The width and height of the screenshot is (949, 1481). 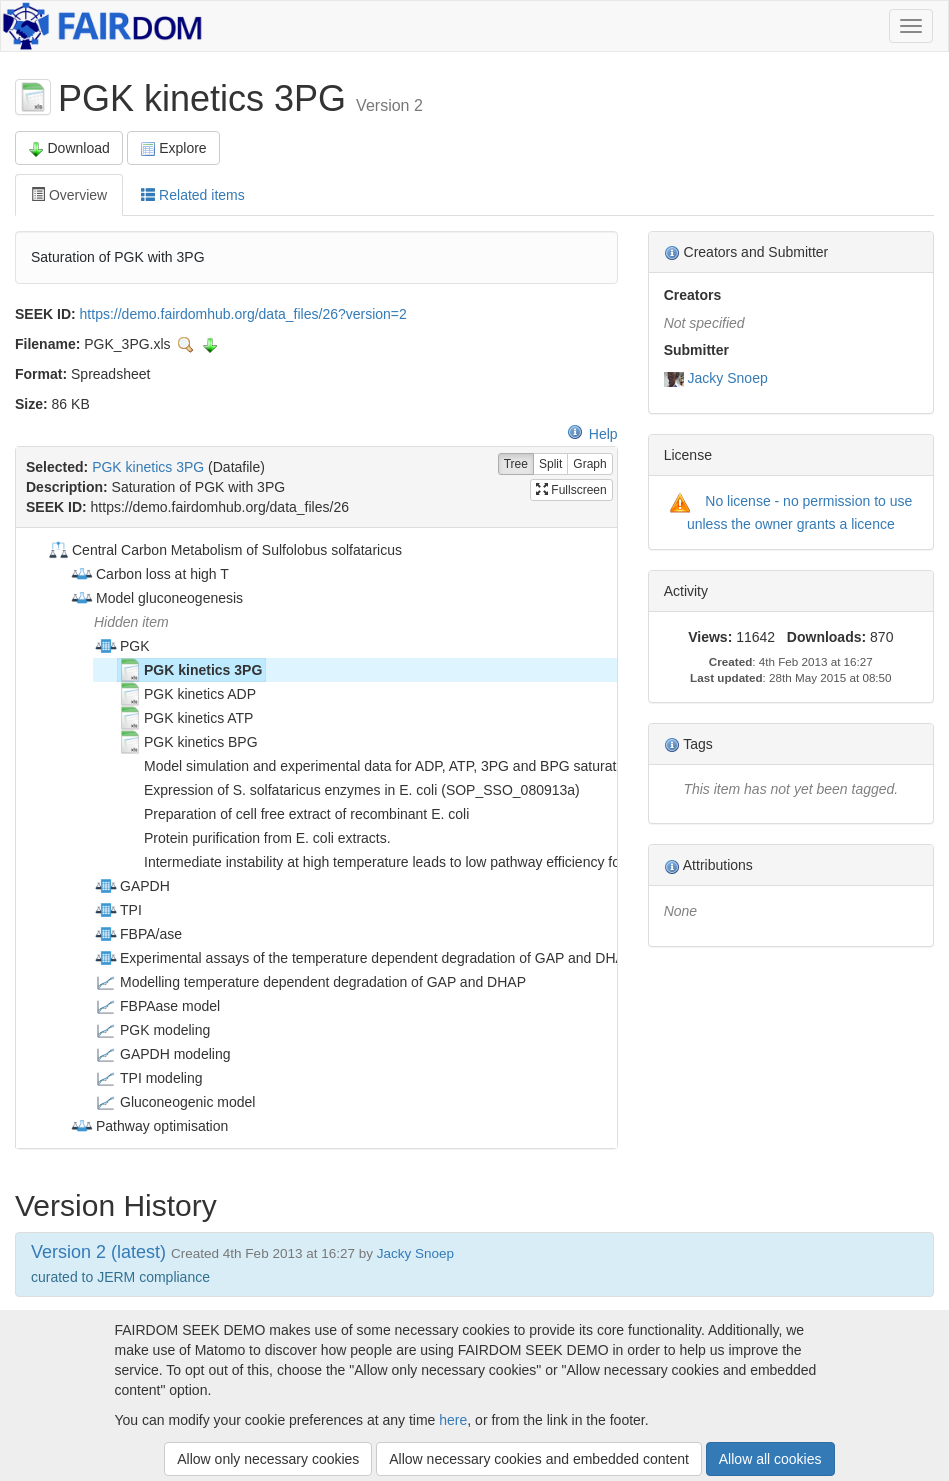 I want to click on Help, so click(x=592, y=434).